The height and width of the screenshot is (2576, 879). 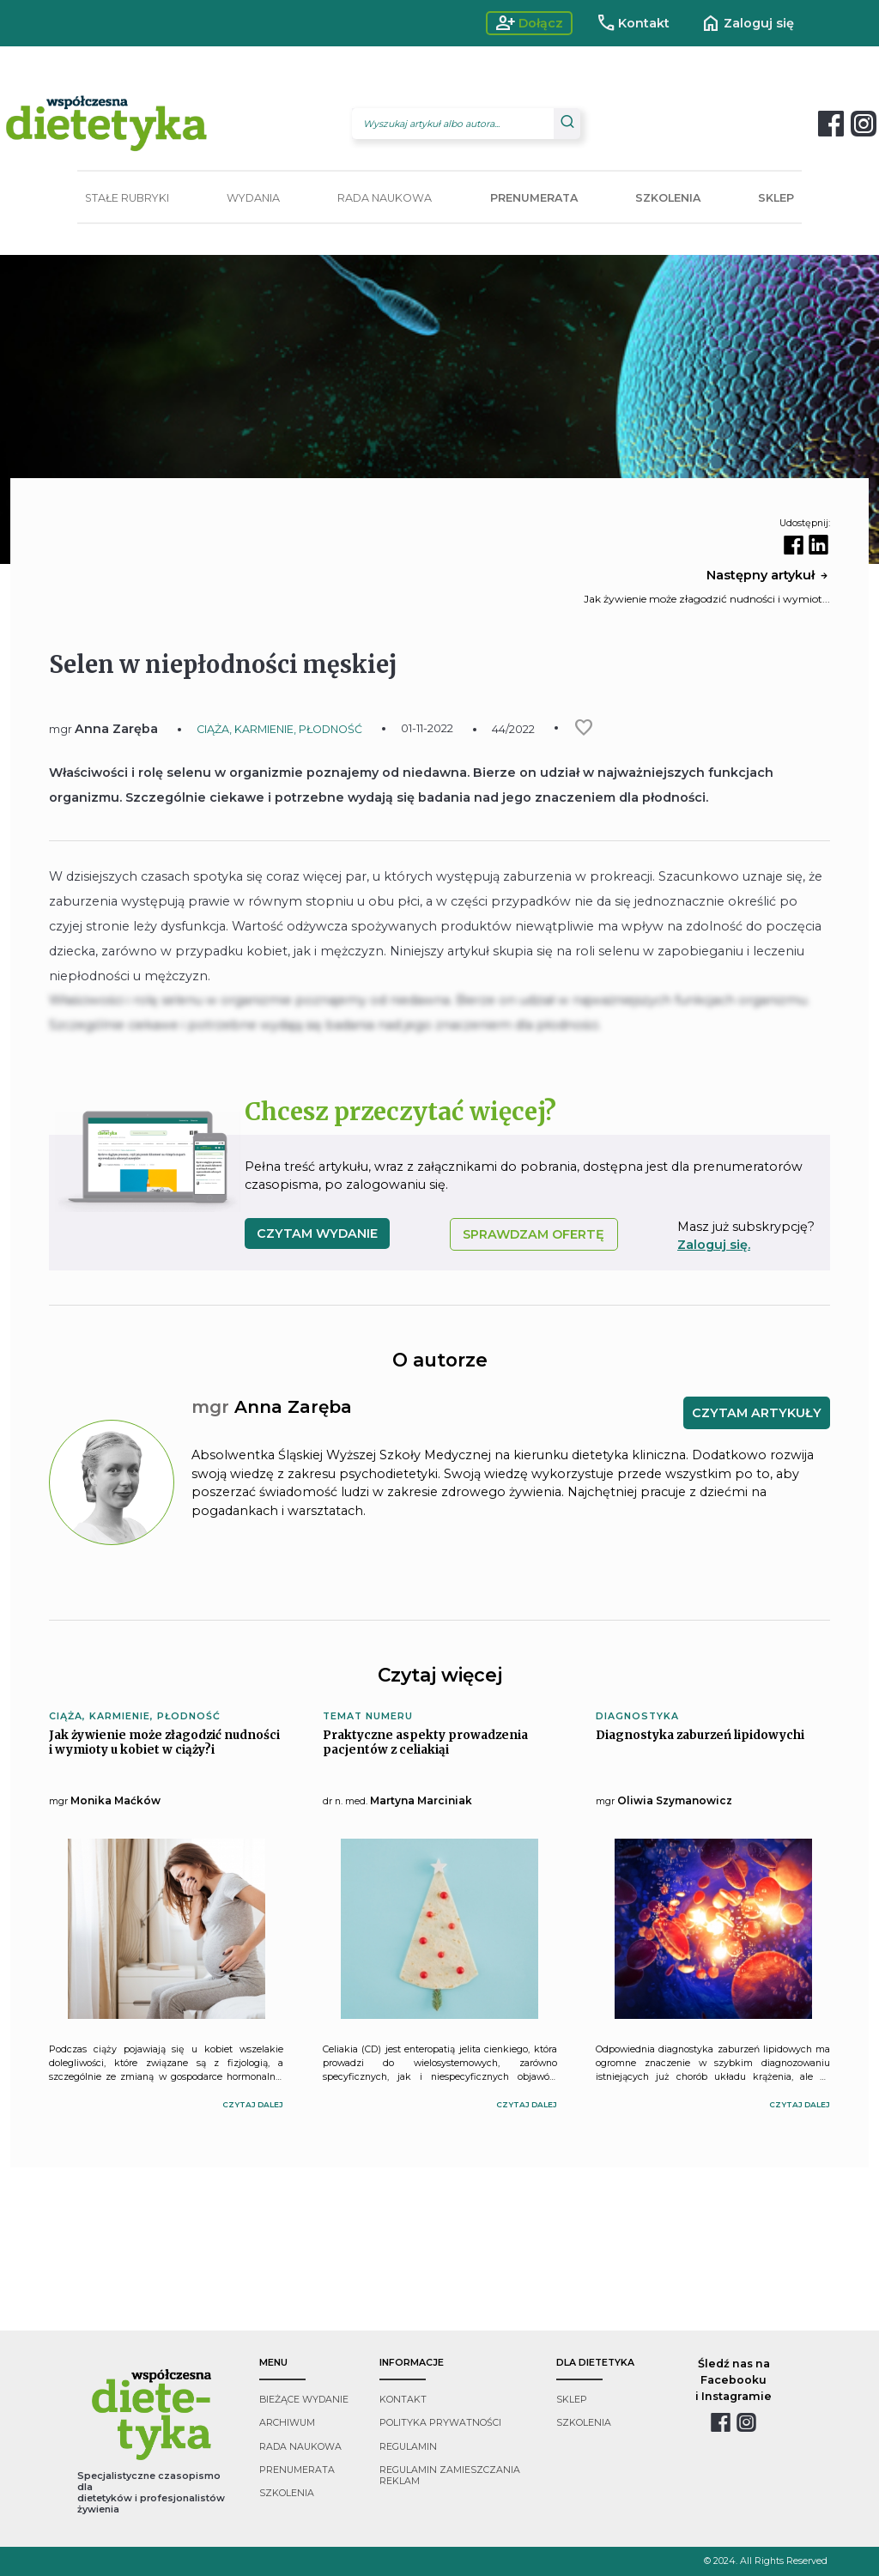 What do you see at coordinates (768, 575) in the screenshot?
I see `Następny artykuł` at bounding box center [768, 575].